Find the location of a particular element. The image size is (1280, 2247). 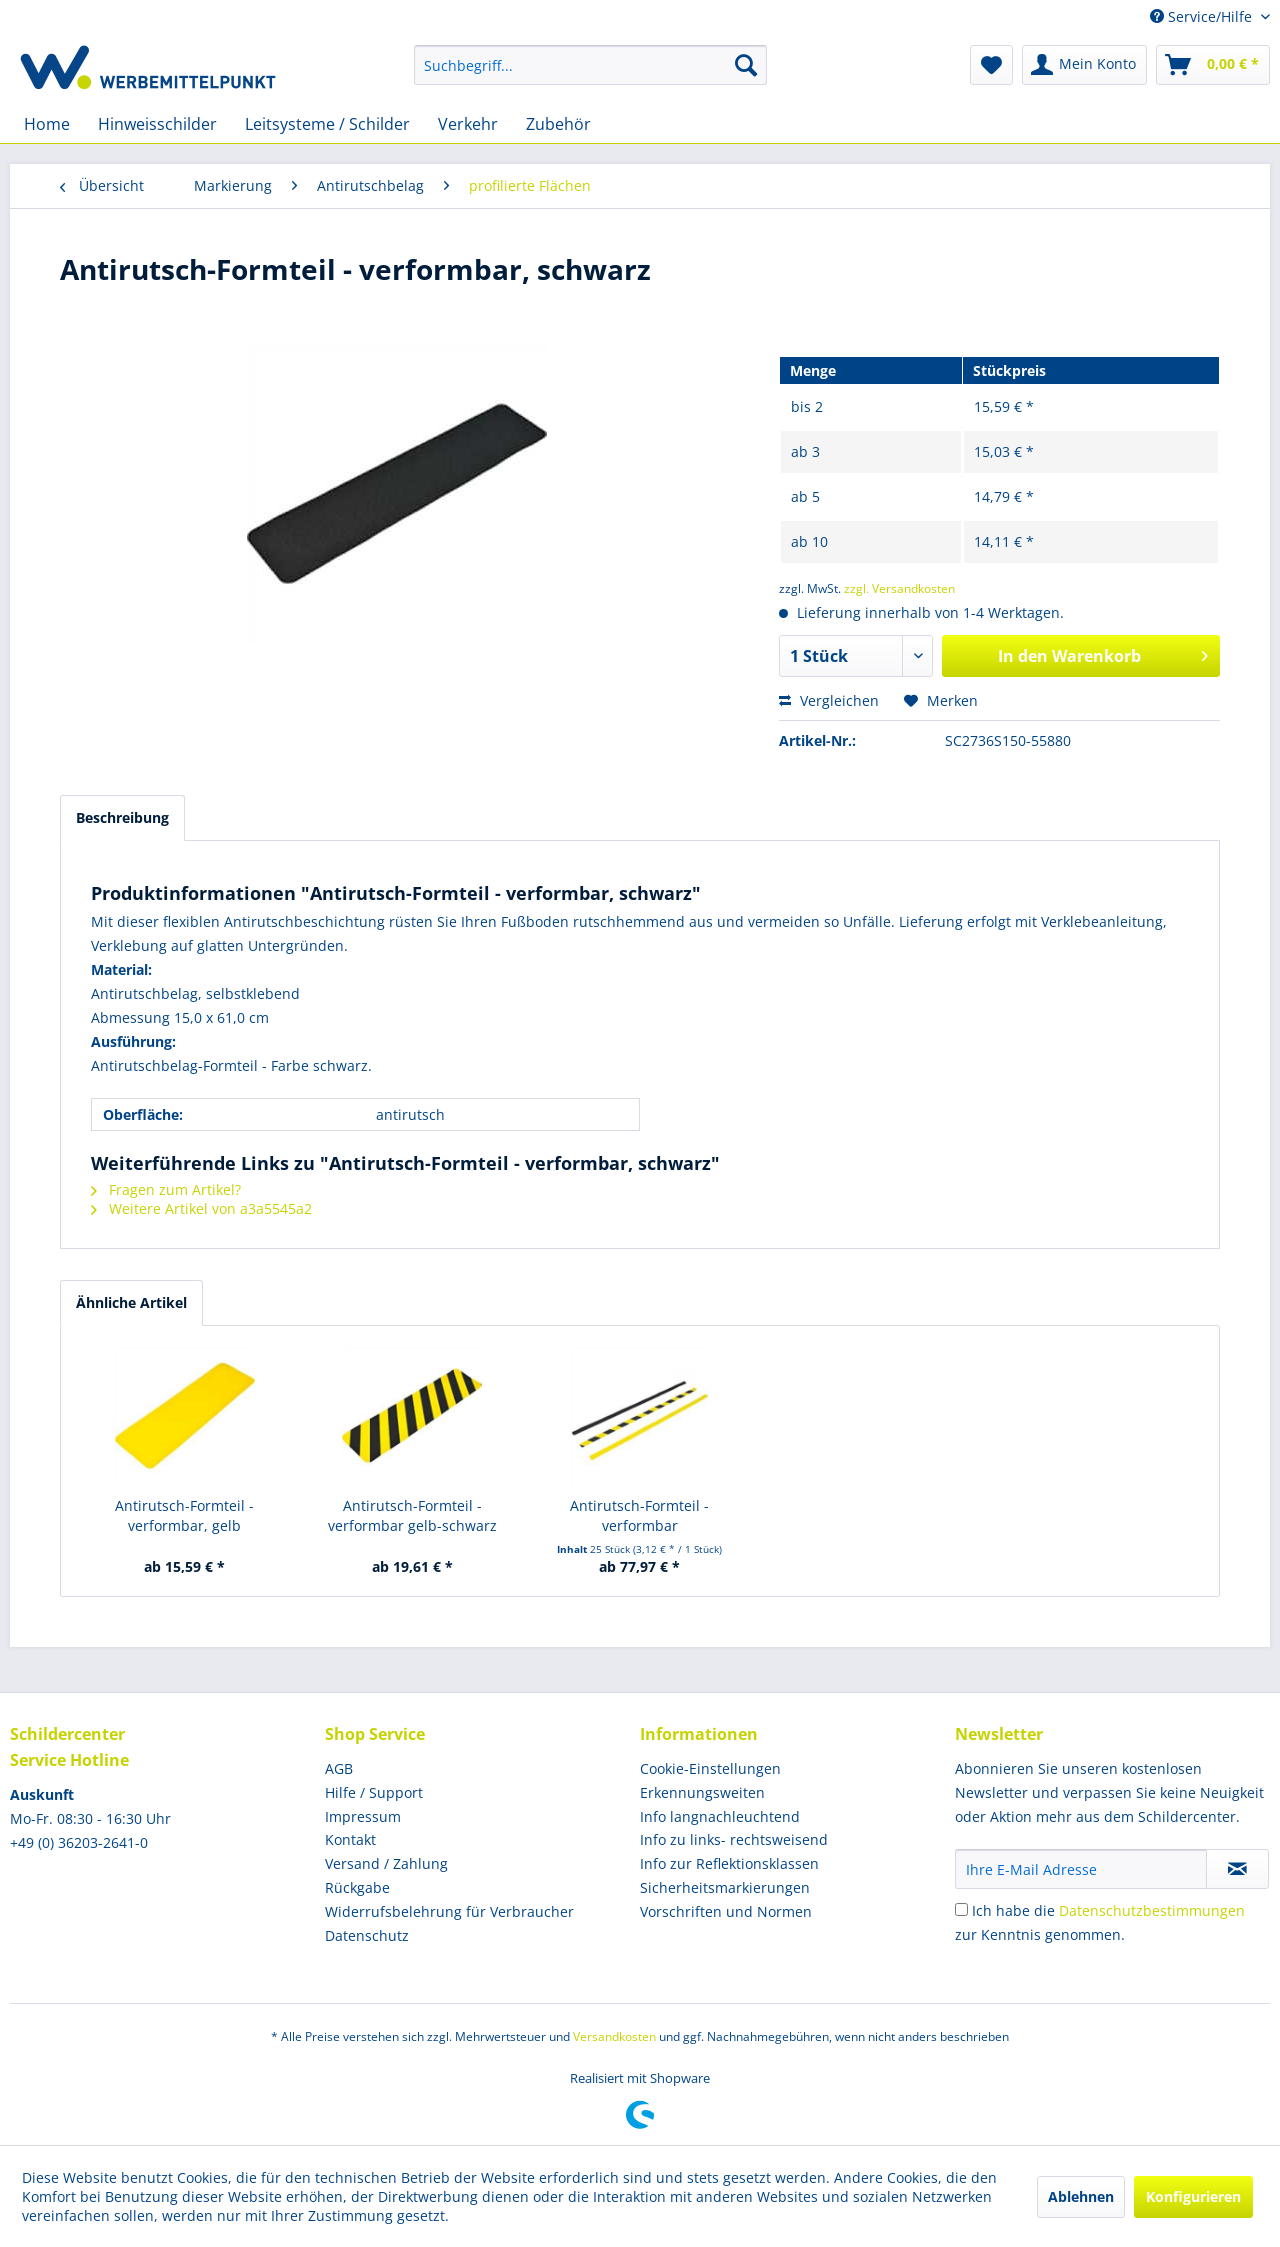

Fragen zum Artikel? is located at coordinates (166, 1189).